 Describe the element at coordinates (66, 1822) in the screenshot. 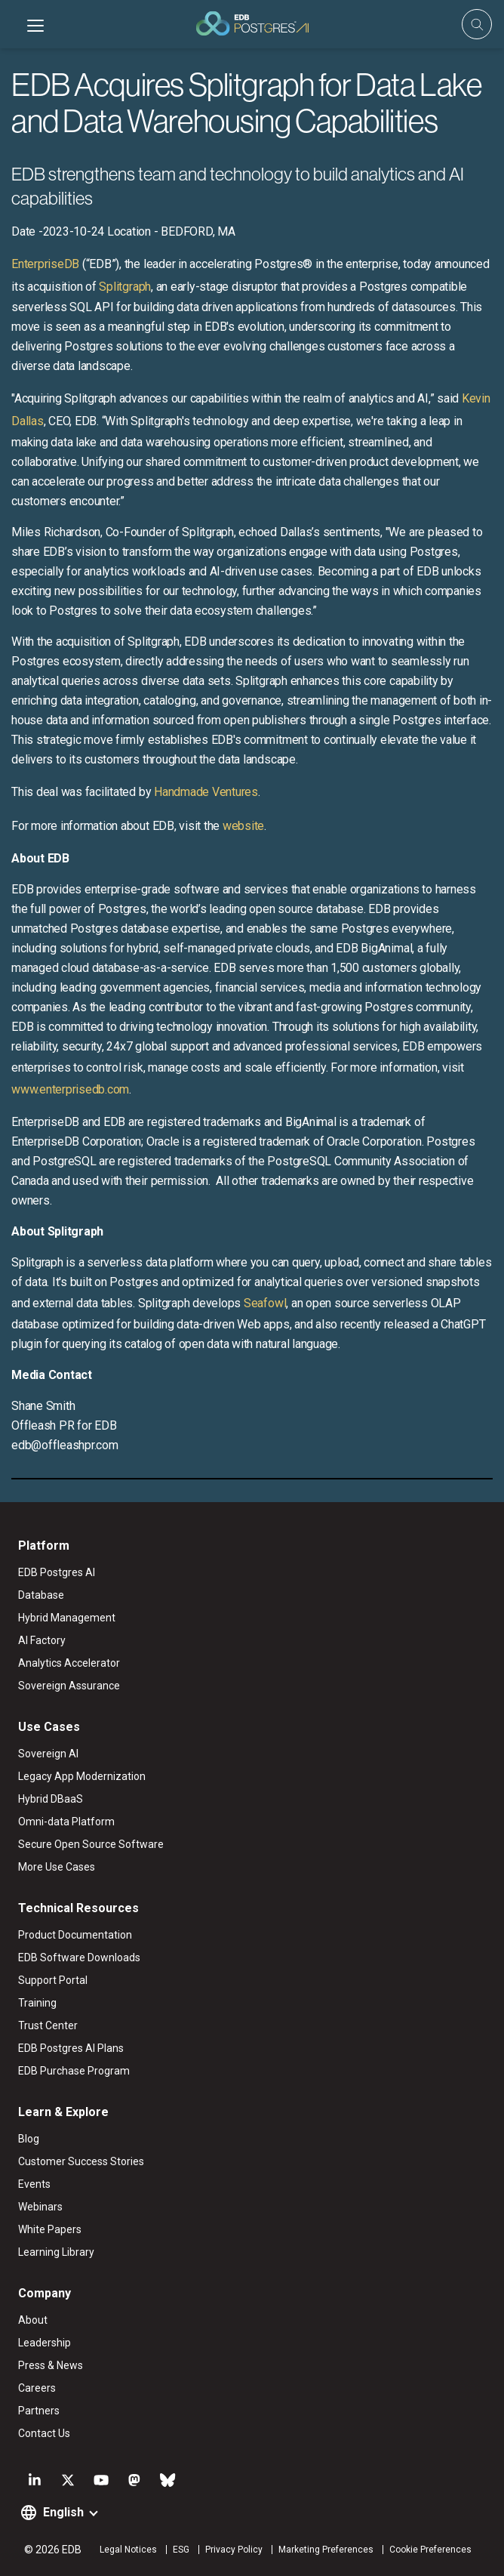

I see `Omni-data Platform` at that location.